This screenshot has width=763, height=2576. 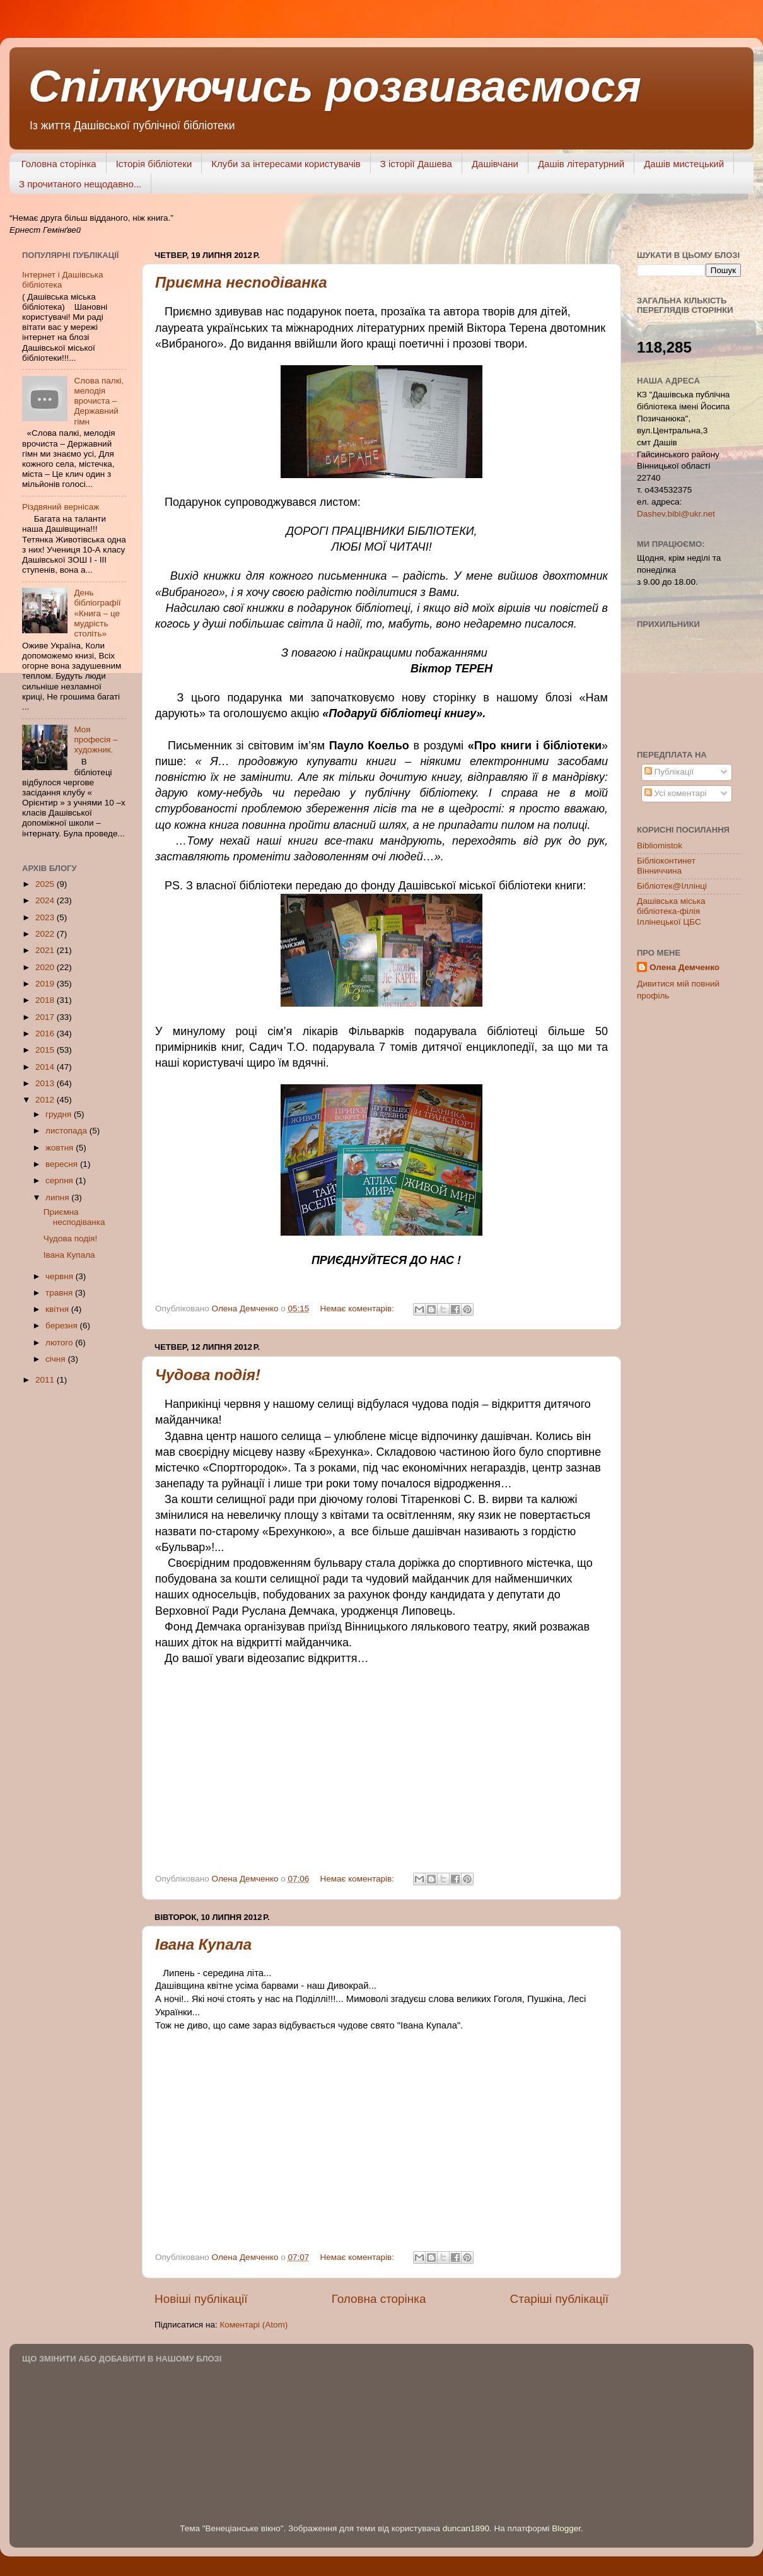 I want to click on Спілкуючись розвиваємося, so click(x=334, y=86).